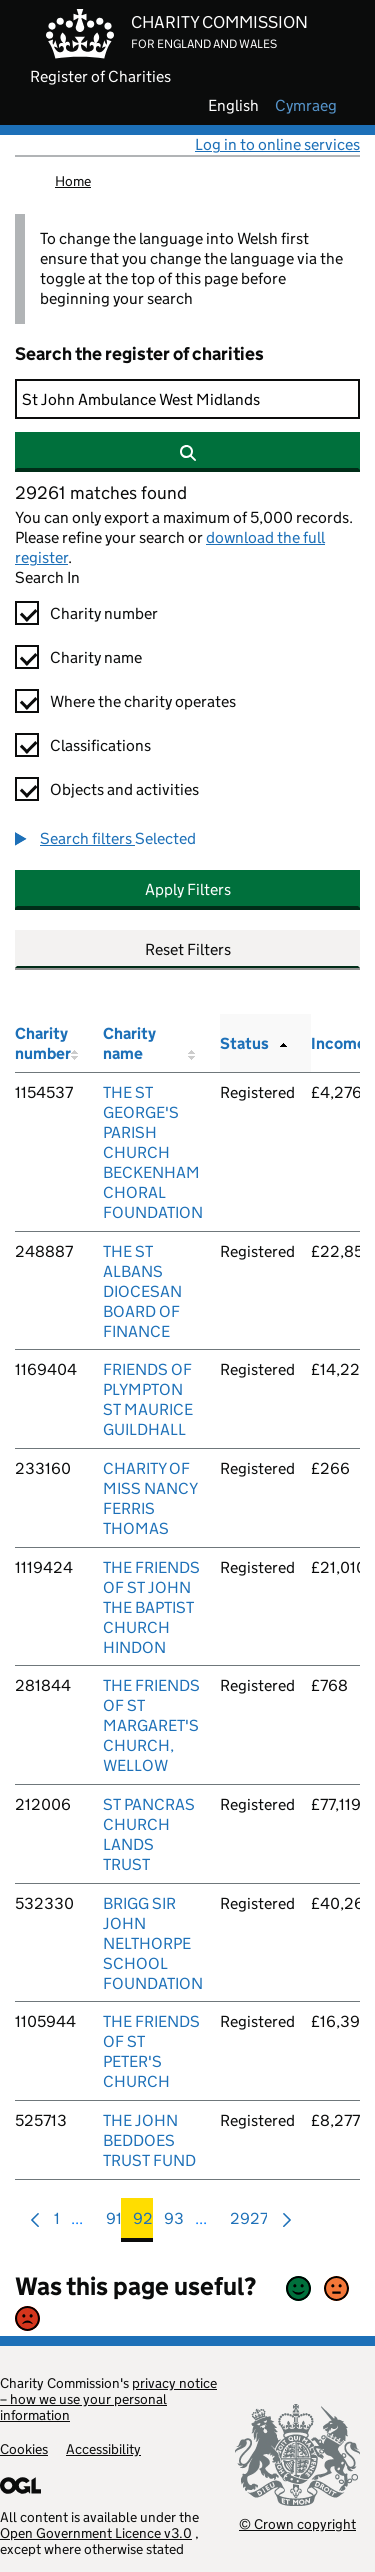 The width and height of the screenshot is (375, 2572). Describe the element at coordinates (143, 701) in the screenshot. I see `Where the charity operates` at that location.